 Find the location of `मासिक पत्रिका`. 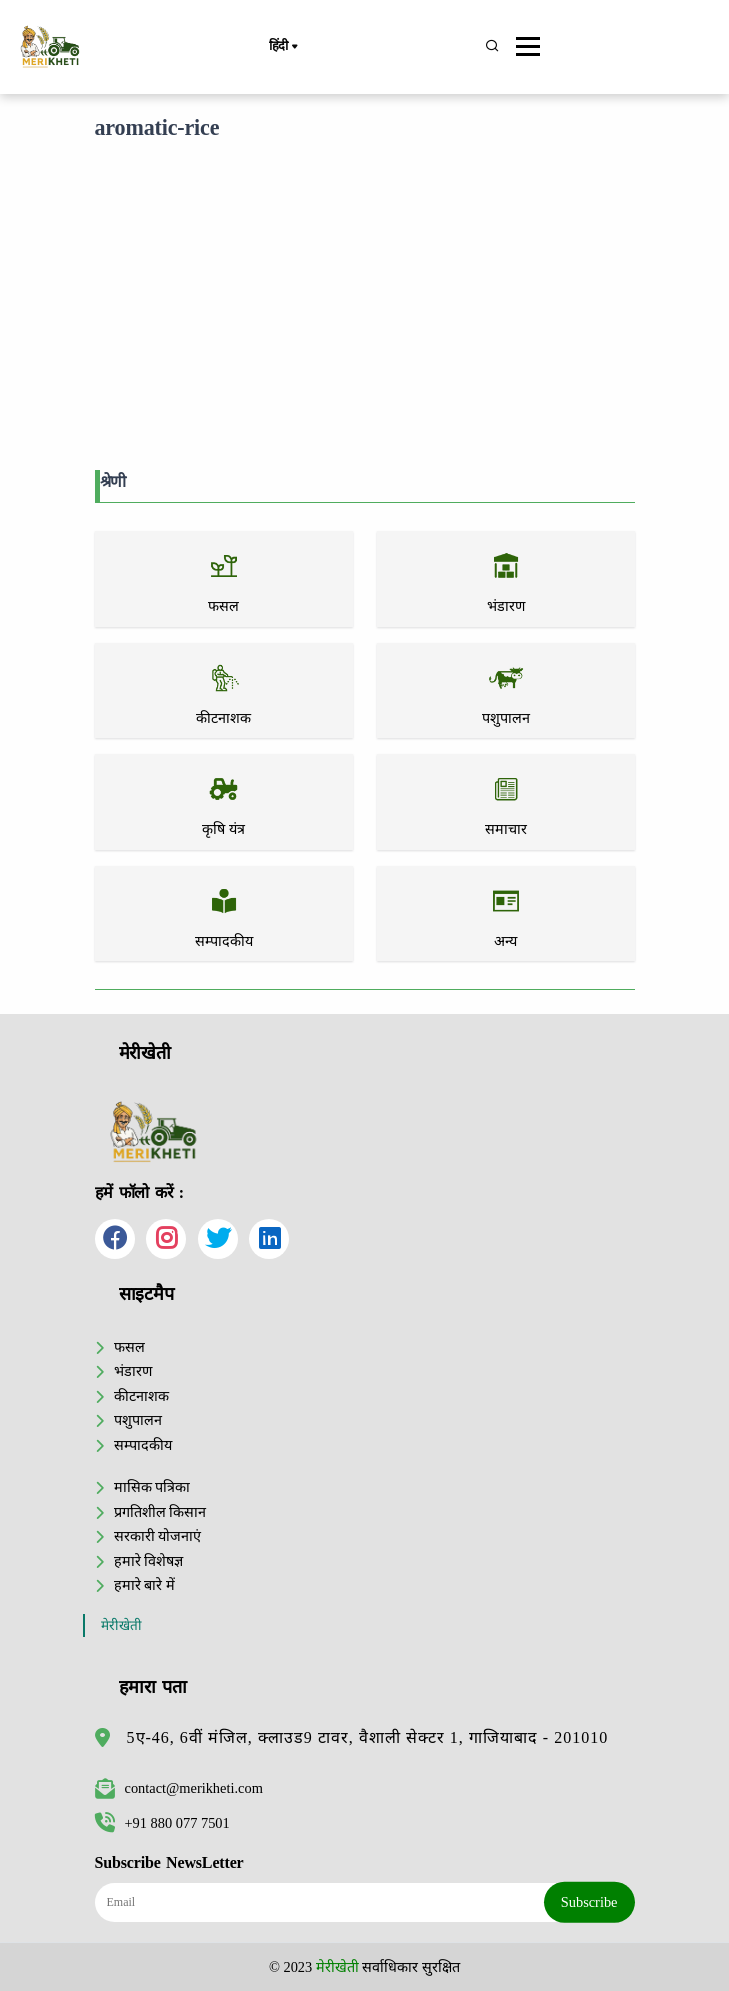

मासिक पत्रिका is located at coordinates (152, 1487).